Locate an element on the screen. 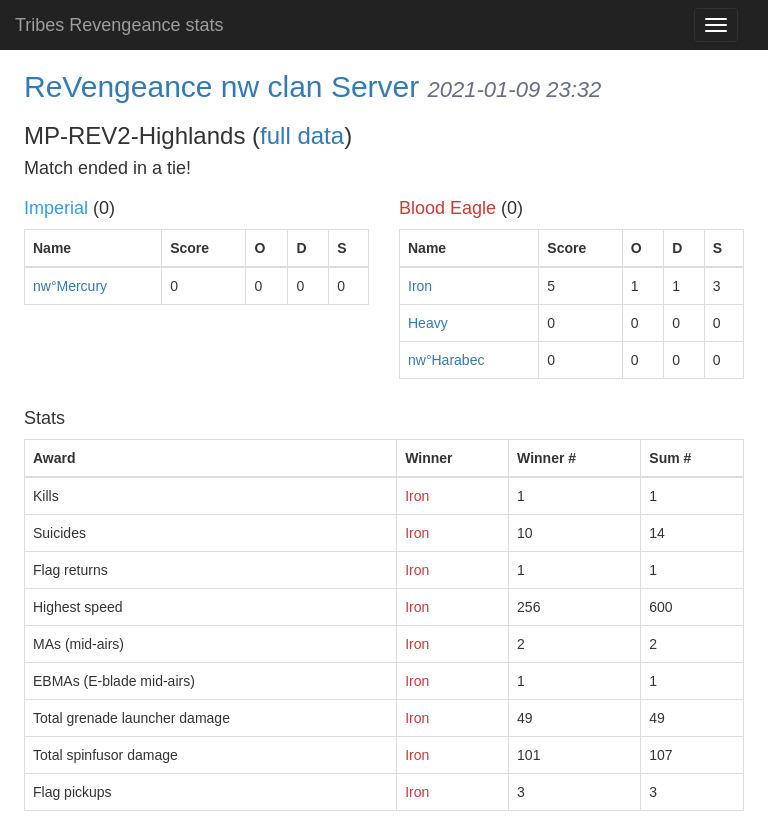  ReVengeance nw clan Server is located at coordinates (221, 86).